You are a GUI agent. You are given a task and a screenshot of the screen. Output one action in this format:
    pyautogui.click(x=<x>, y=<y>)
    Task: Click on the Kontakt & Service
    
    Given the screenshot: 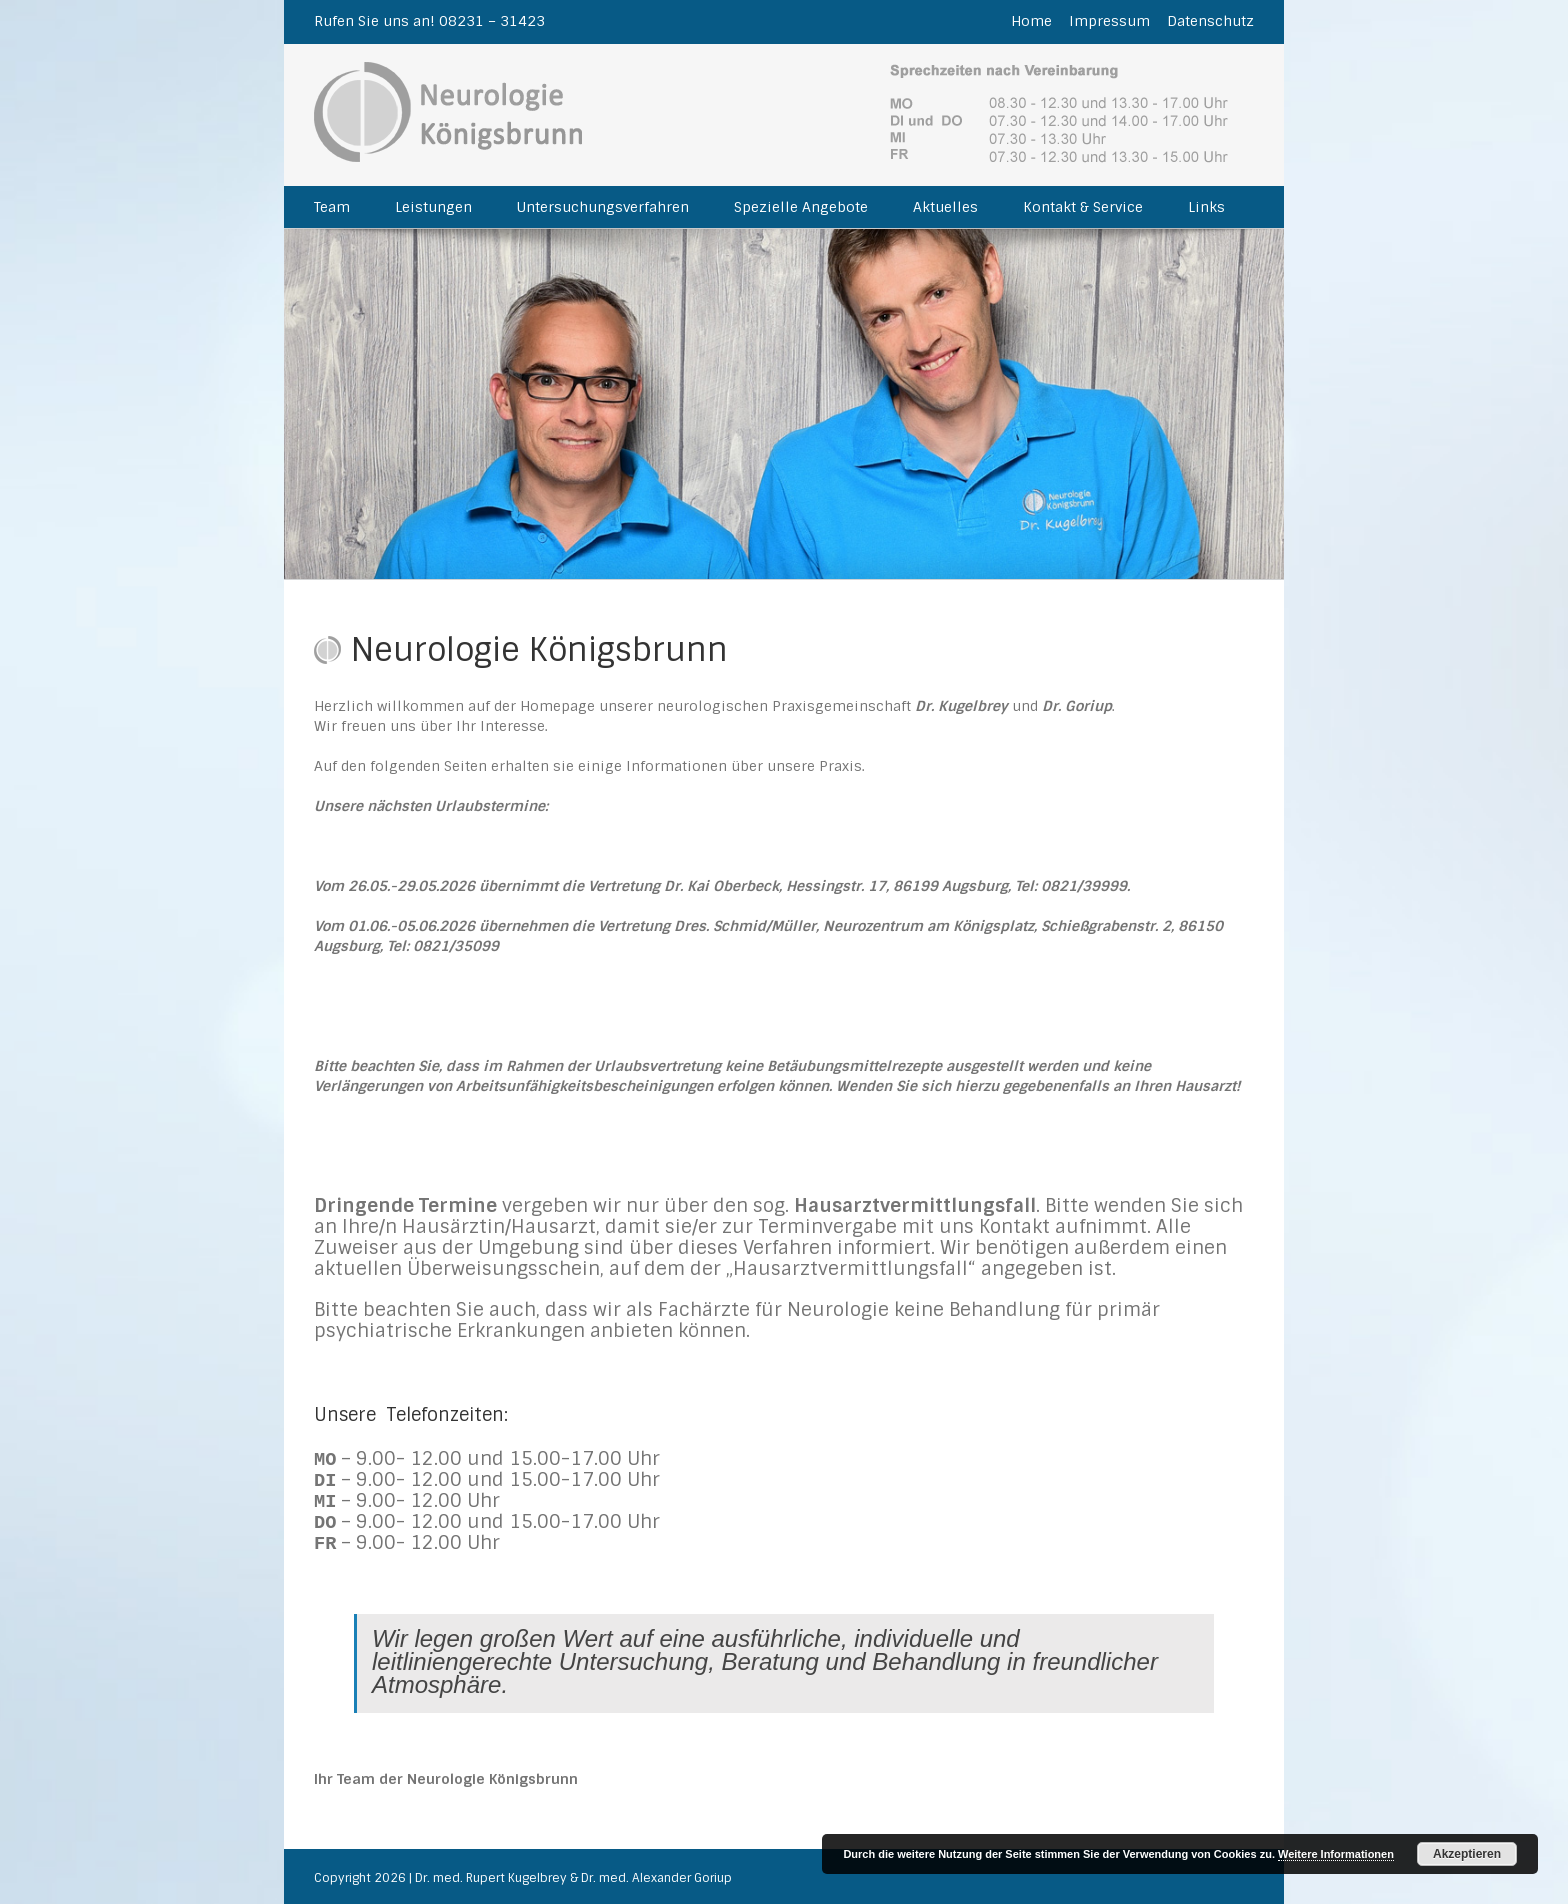 What is the action you would take?
    pyautogui.click(x=1083, y=207)
    